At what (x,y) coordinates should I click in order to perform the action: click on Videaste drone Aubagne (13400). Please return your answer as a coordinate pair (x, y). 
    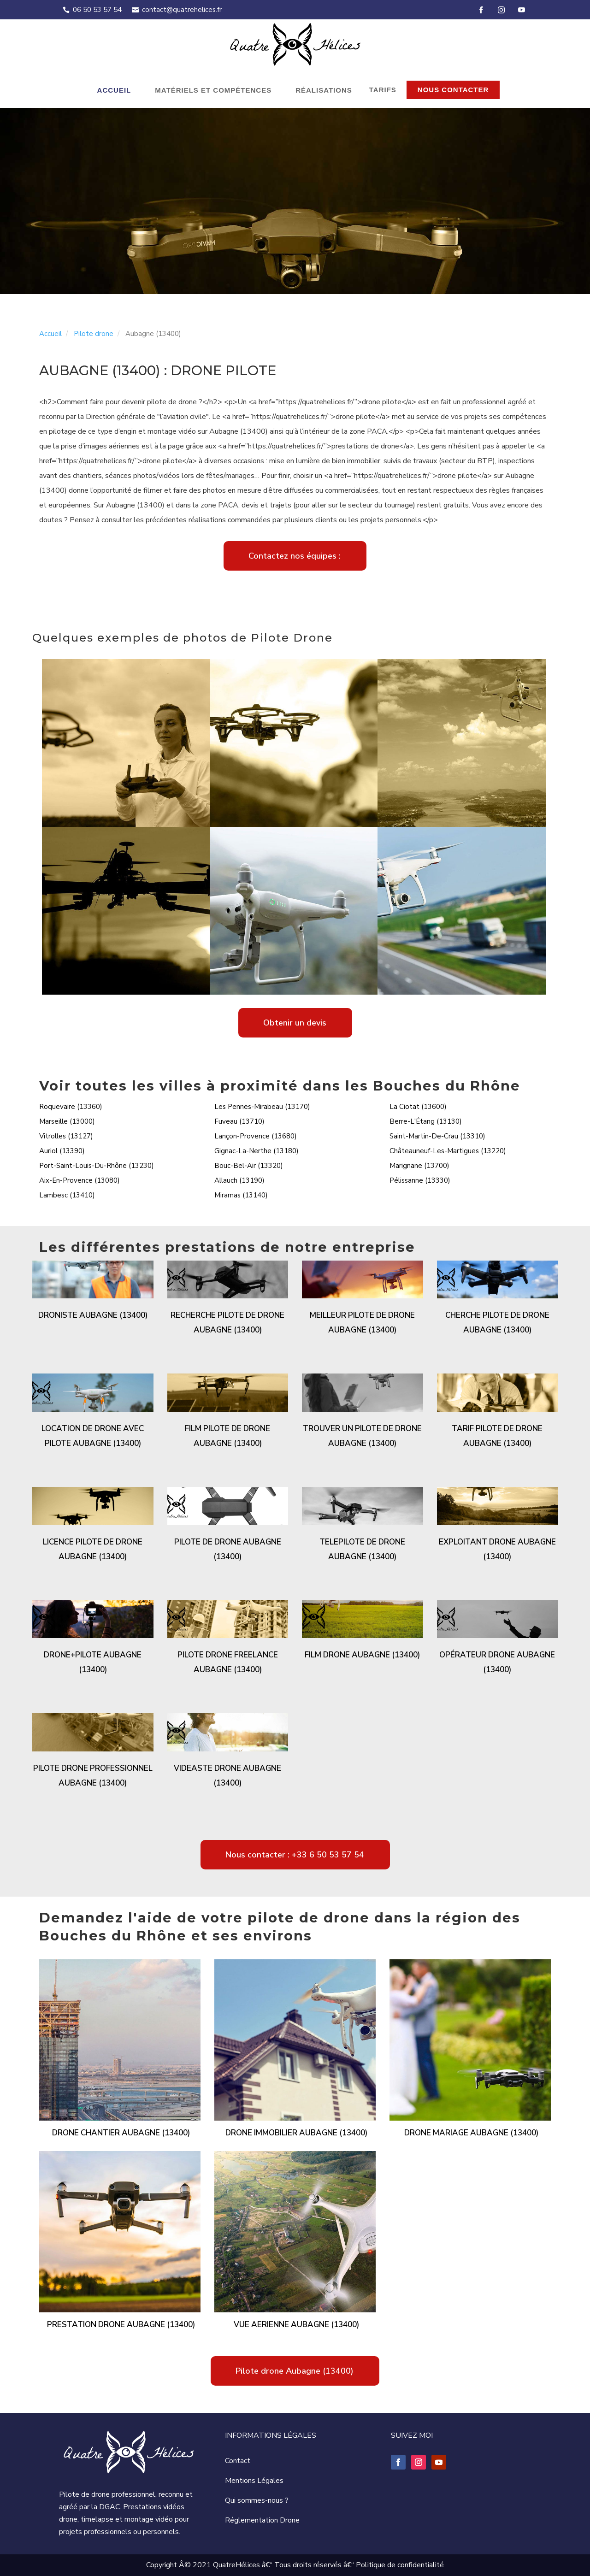
    Looking at the image, I should click on (227, 1775).